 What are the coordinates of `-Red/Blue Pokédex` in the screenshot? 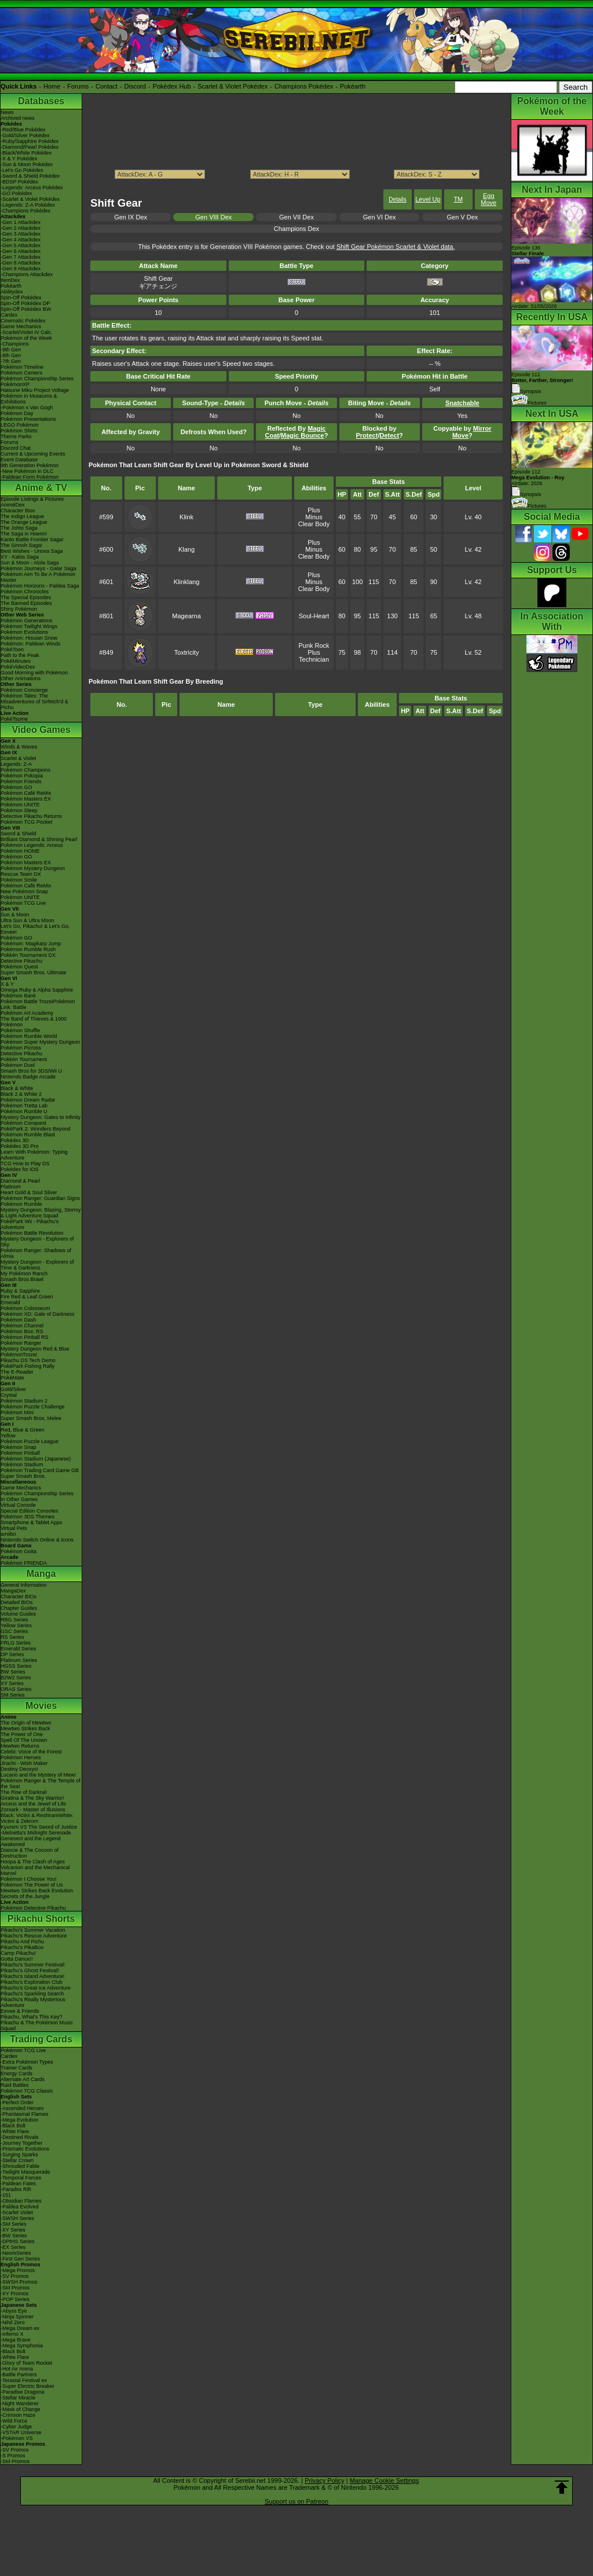 It's located at (23, 130).